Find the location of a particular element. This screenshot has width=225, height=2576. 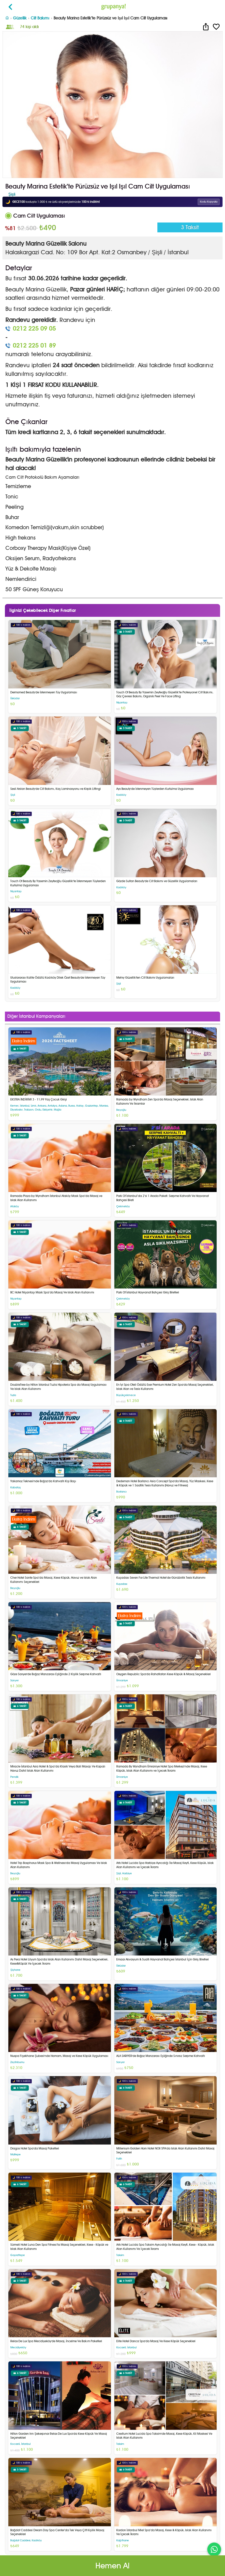

0212 225 09 05 is located at coordinates (34, 328).